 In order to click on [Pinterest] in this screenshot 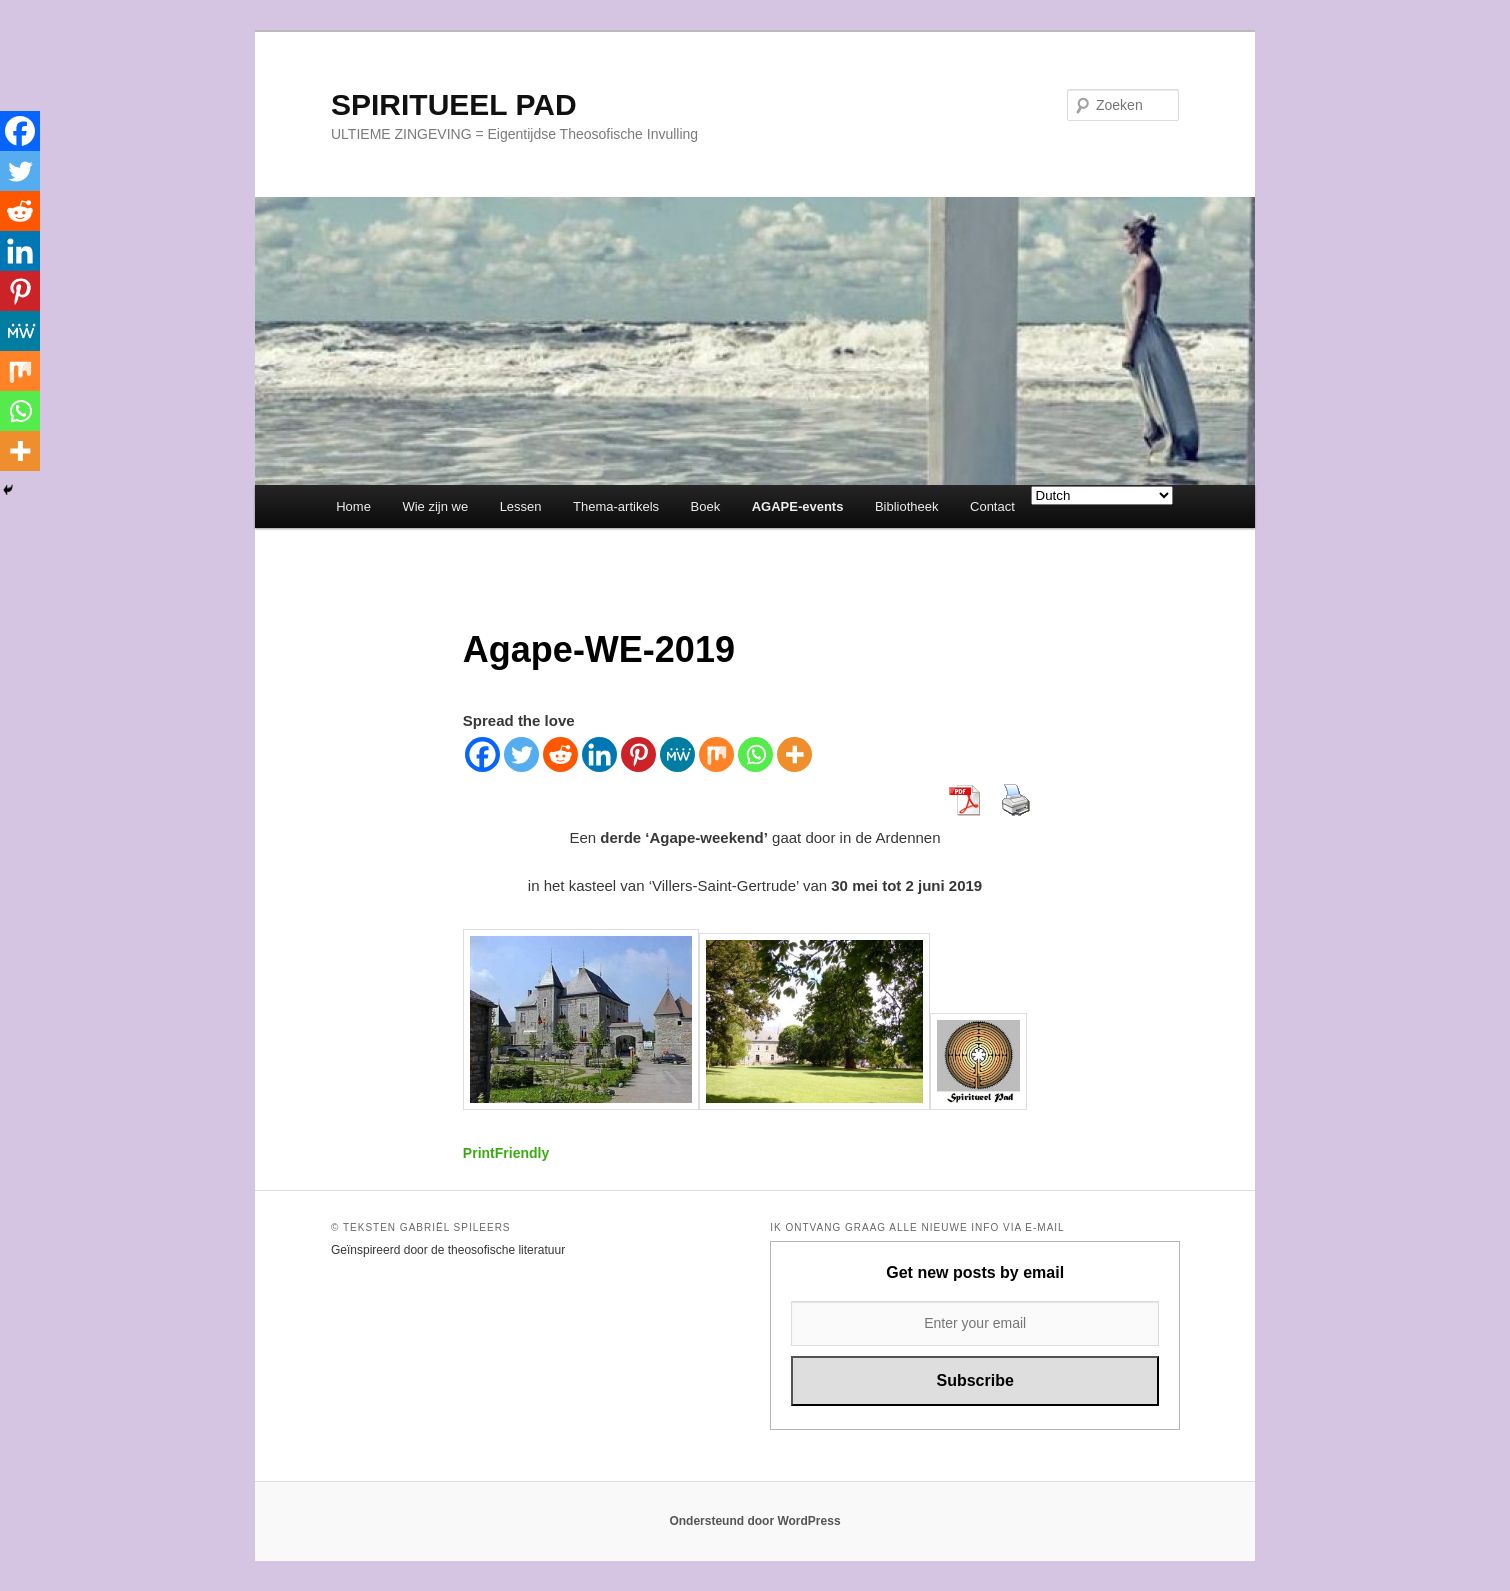, I will do `click(638, 754)`.